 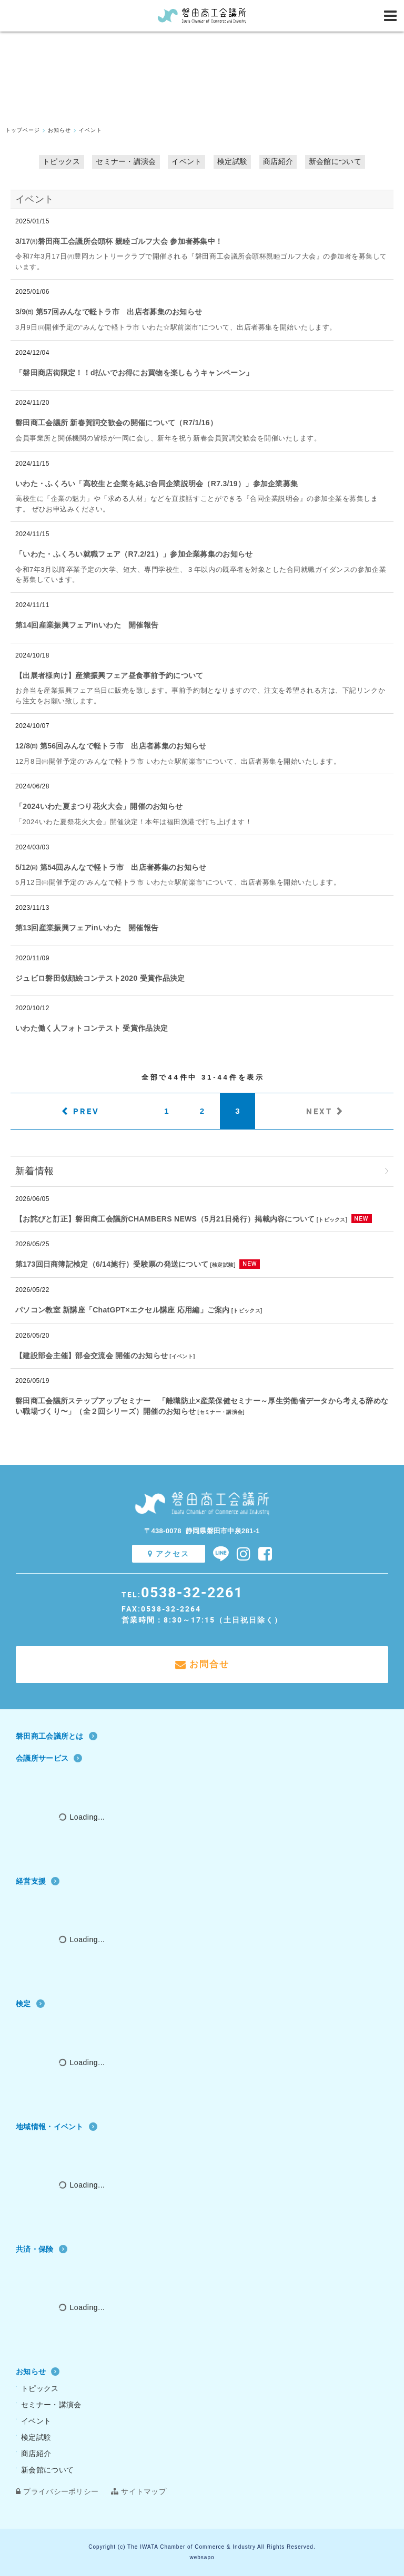 I want to click on Copyright (c) The IWATA Chamber of Commerce & Industry All Rights Reserved., so click(x=201, y=2547).